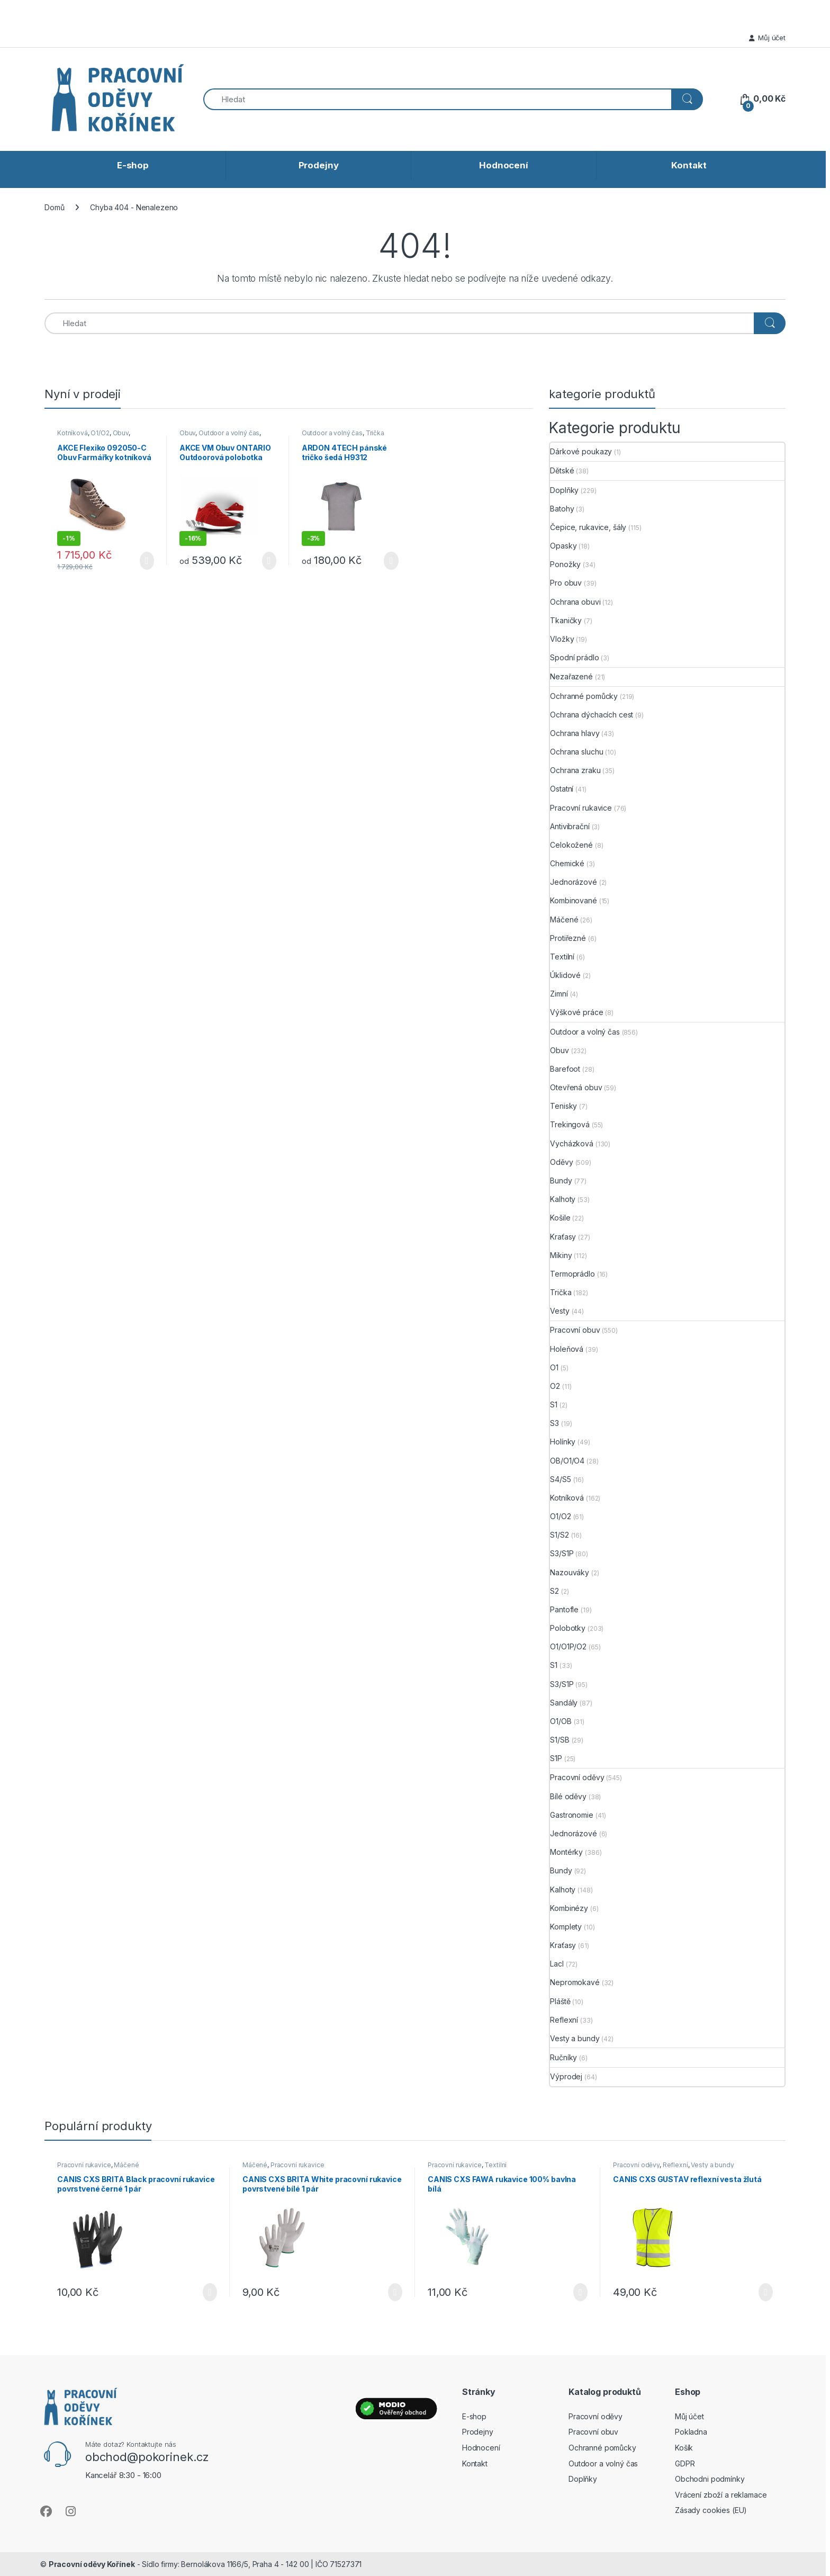 The width and height of the screenshot is (830, 2576). Describe the element at coordinates (566, 1851) in the screenshot. I see `Montérky` at that location.